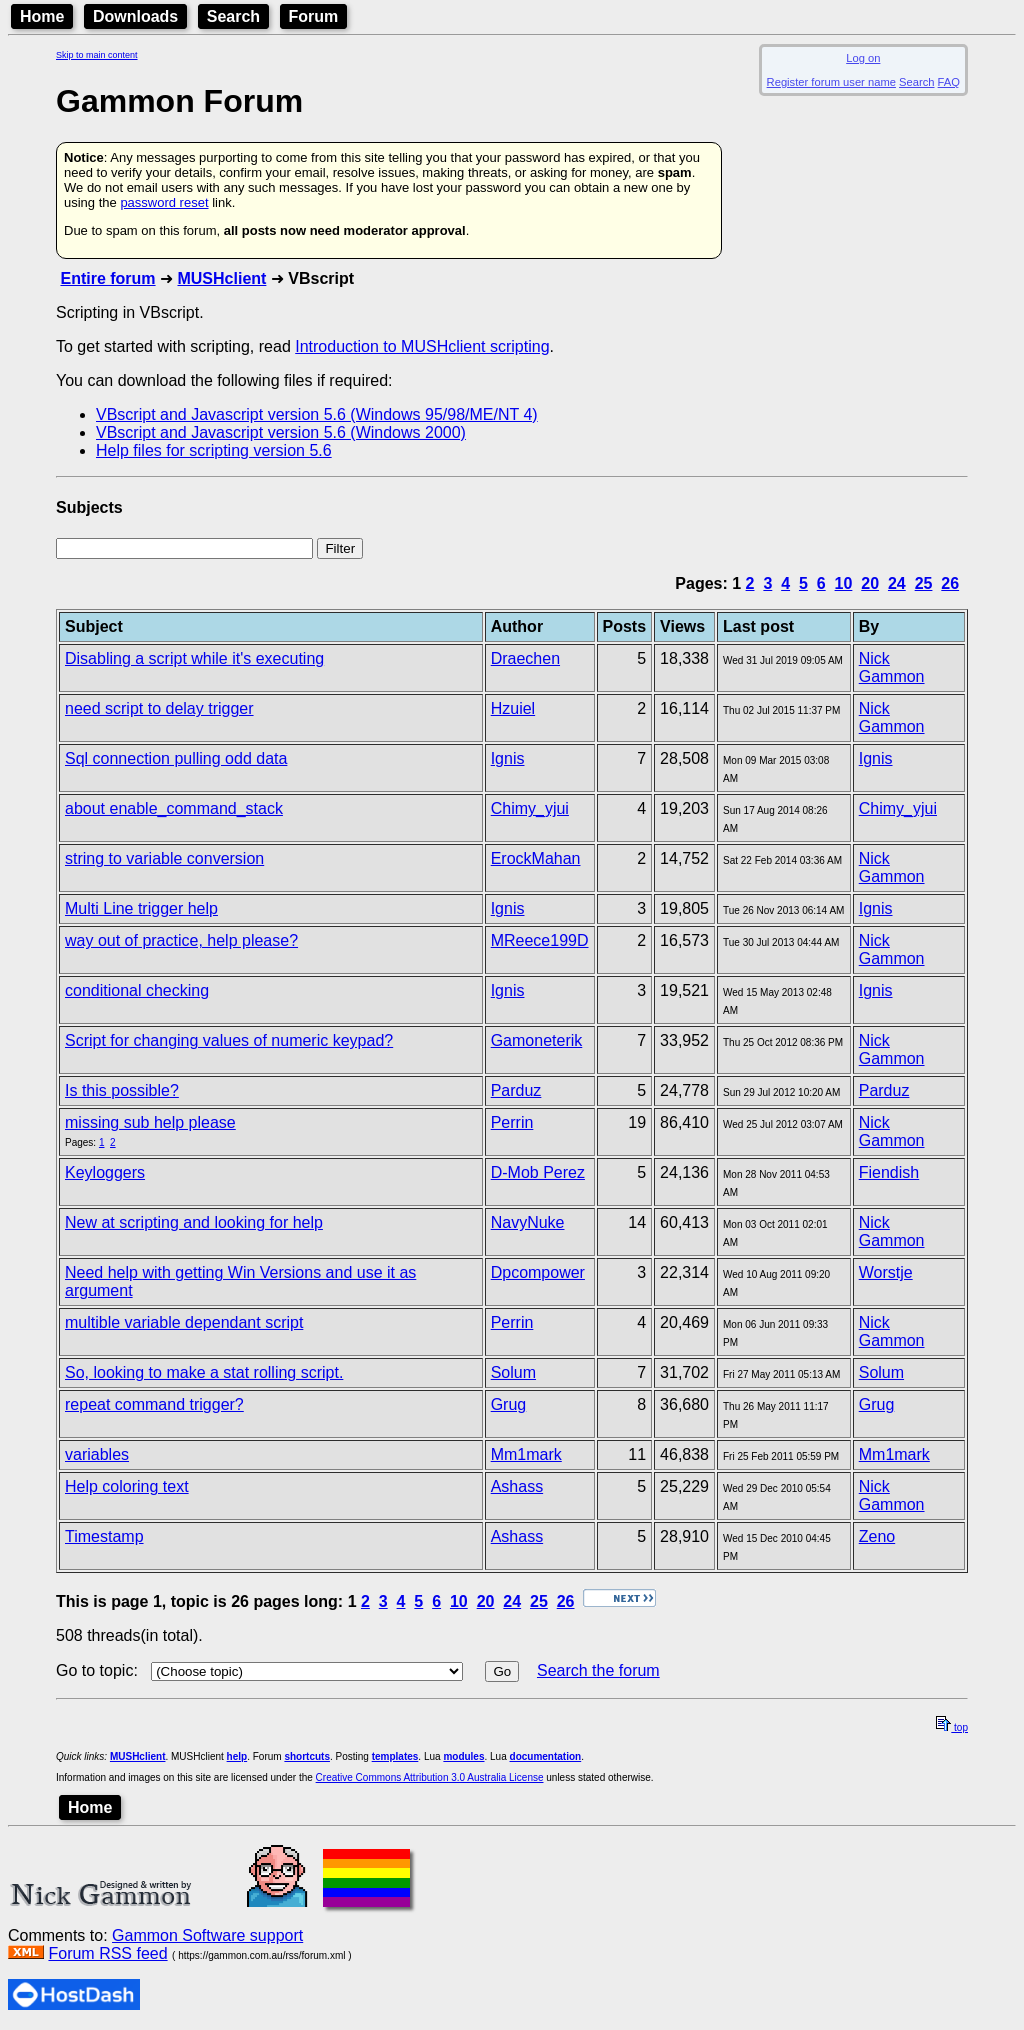 This screenshot has height=2030, width=1024. I want to click on Draechen, so click(525, 658).